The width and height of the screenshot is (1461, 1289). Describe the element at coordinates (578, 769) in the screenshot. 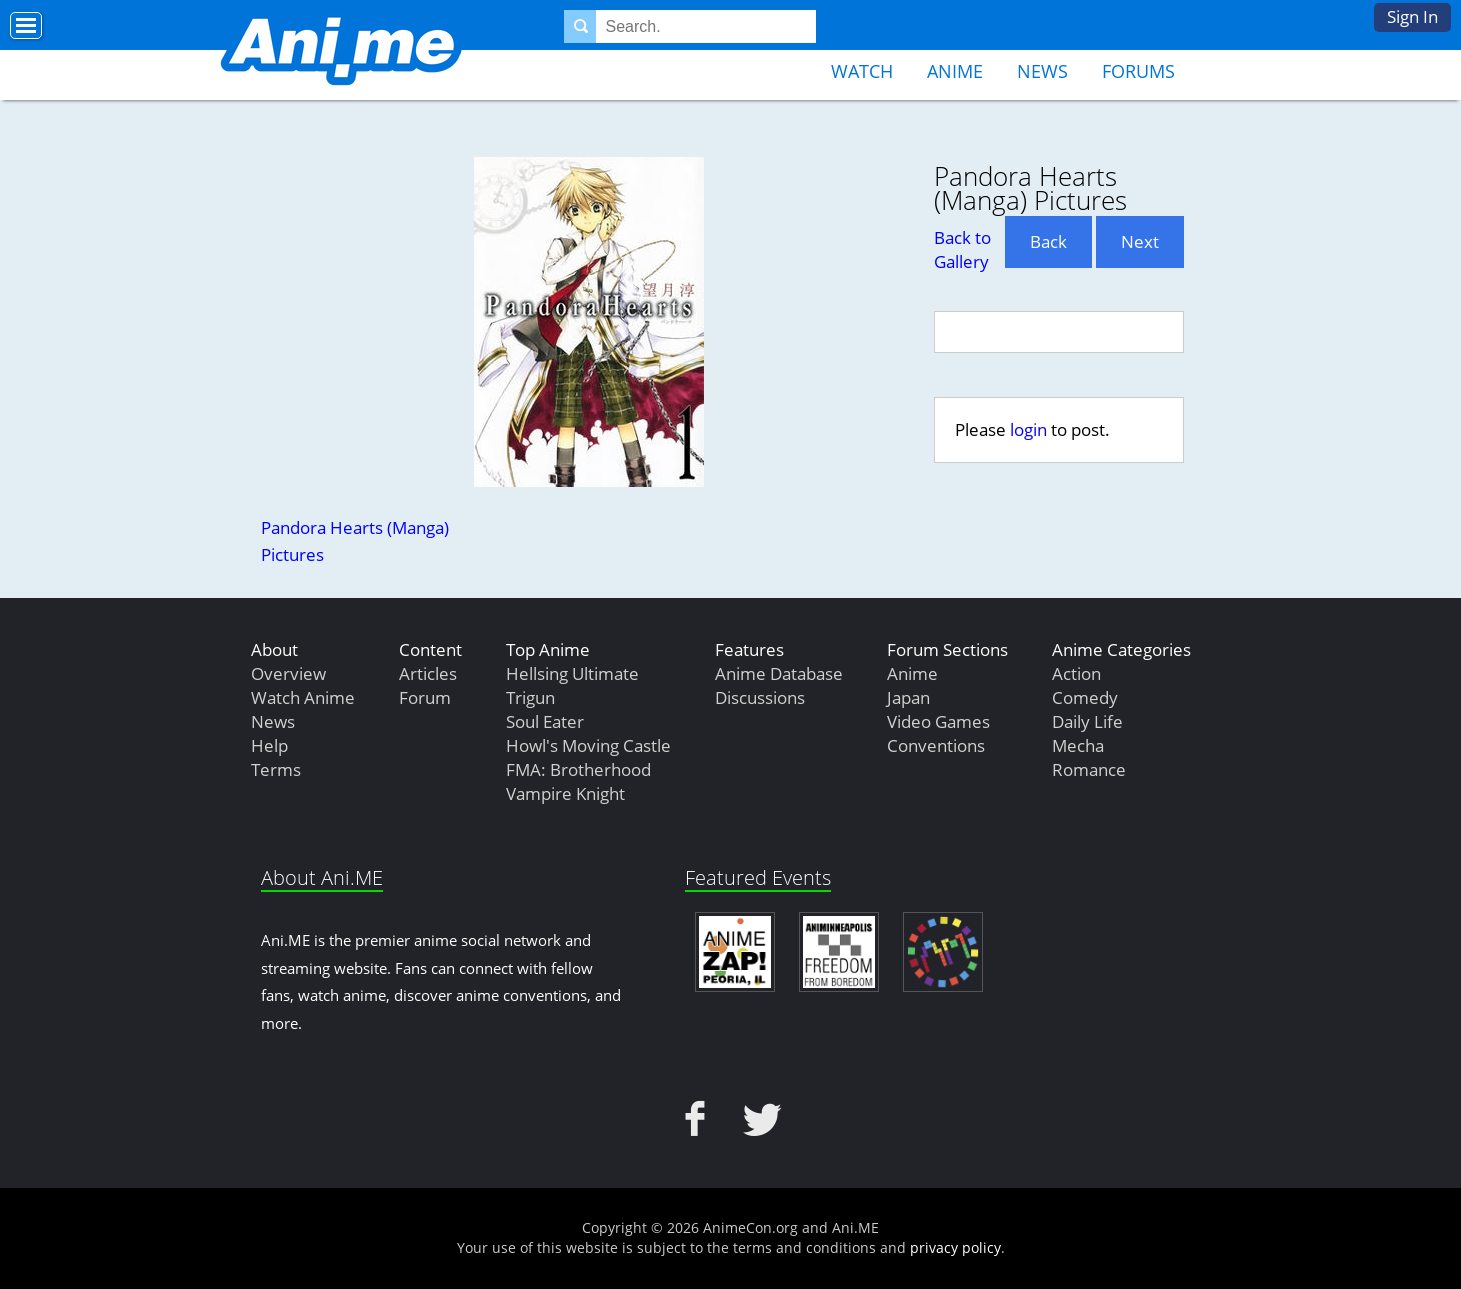

I see `FMA: Brotherhood` at that location.